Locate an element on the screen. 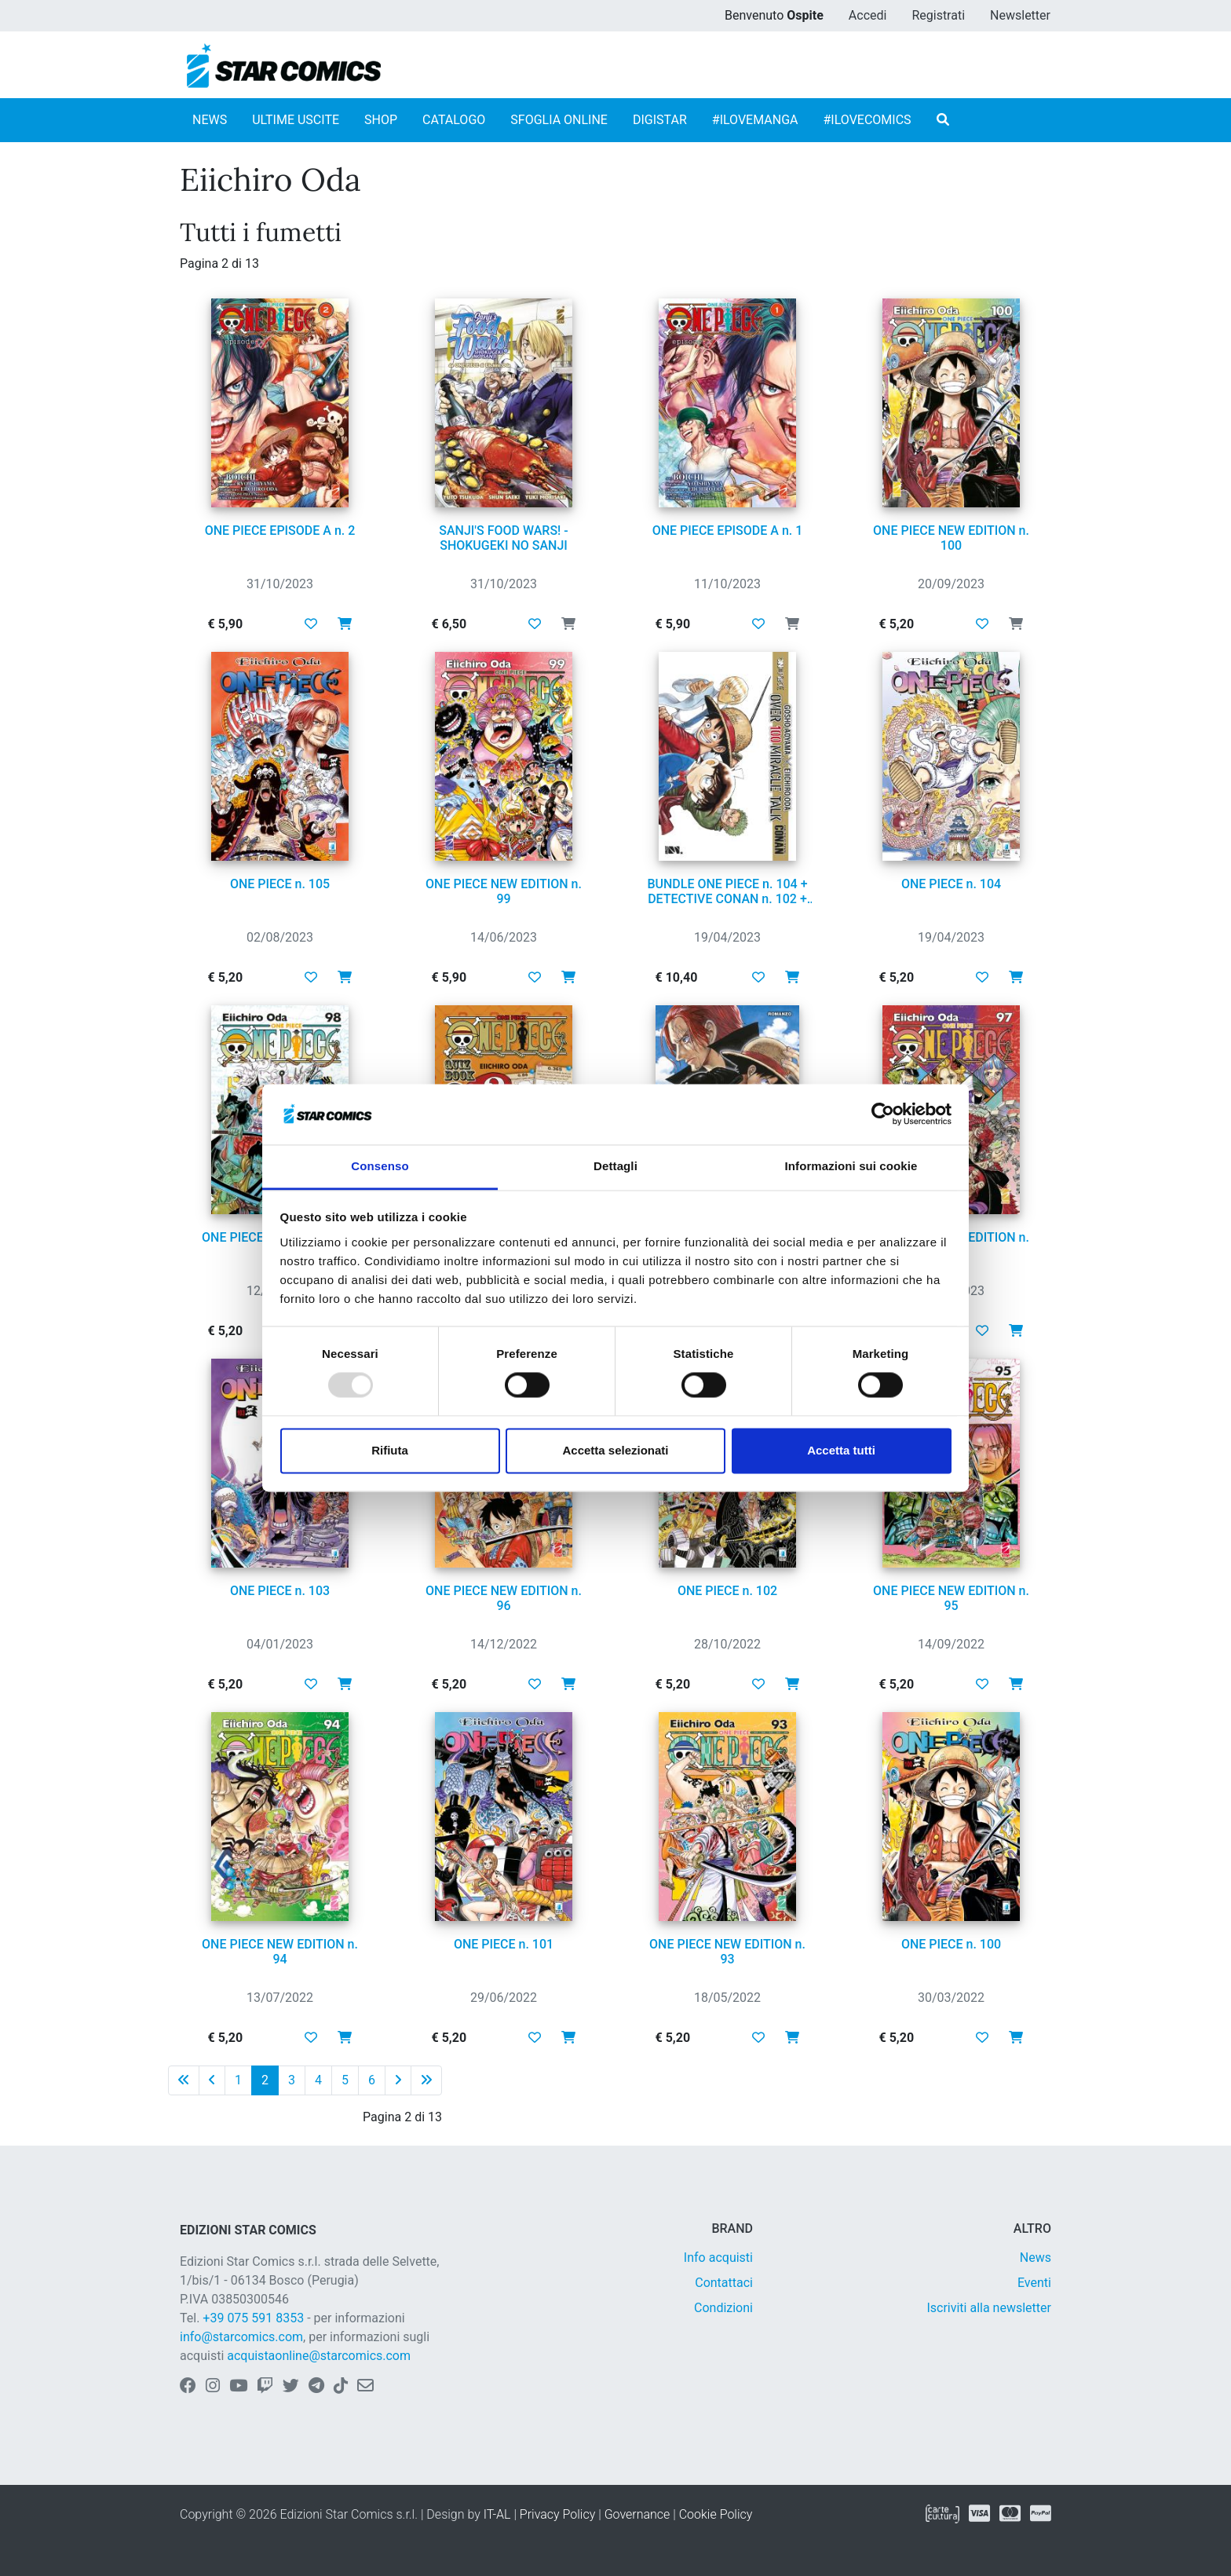  Eventi is located at coordinates (1034, 2282).